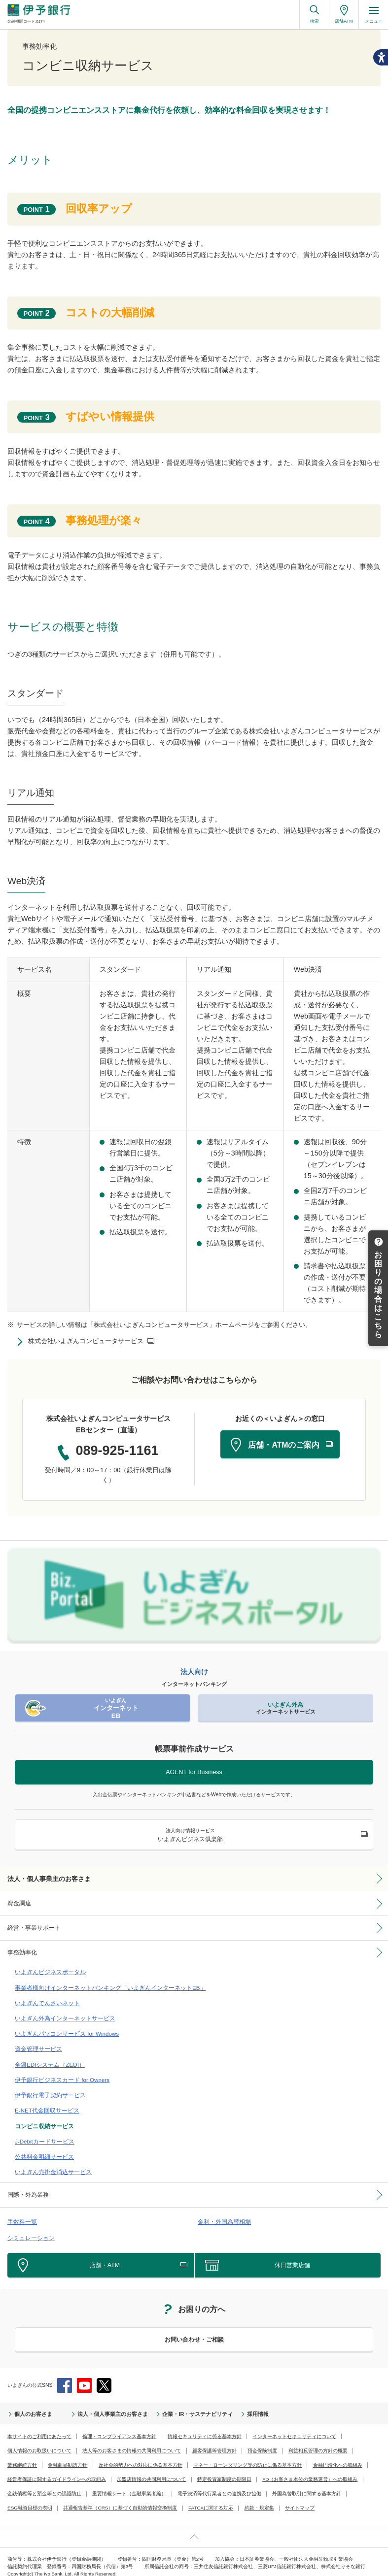  What do you see at coordinates (49, 1878) in the screenshot?
I see `法人・個人事業主のお客さま` at bounding box center [49, 1878].